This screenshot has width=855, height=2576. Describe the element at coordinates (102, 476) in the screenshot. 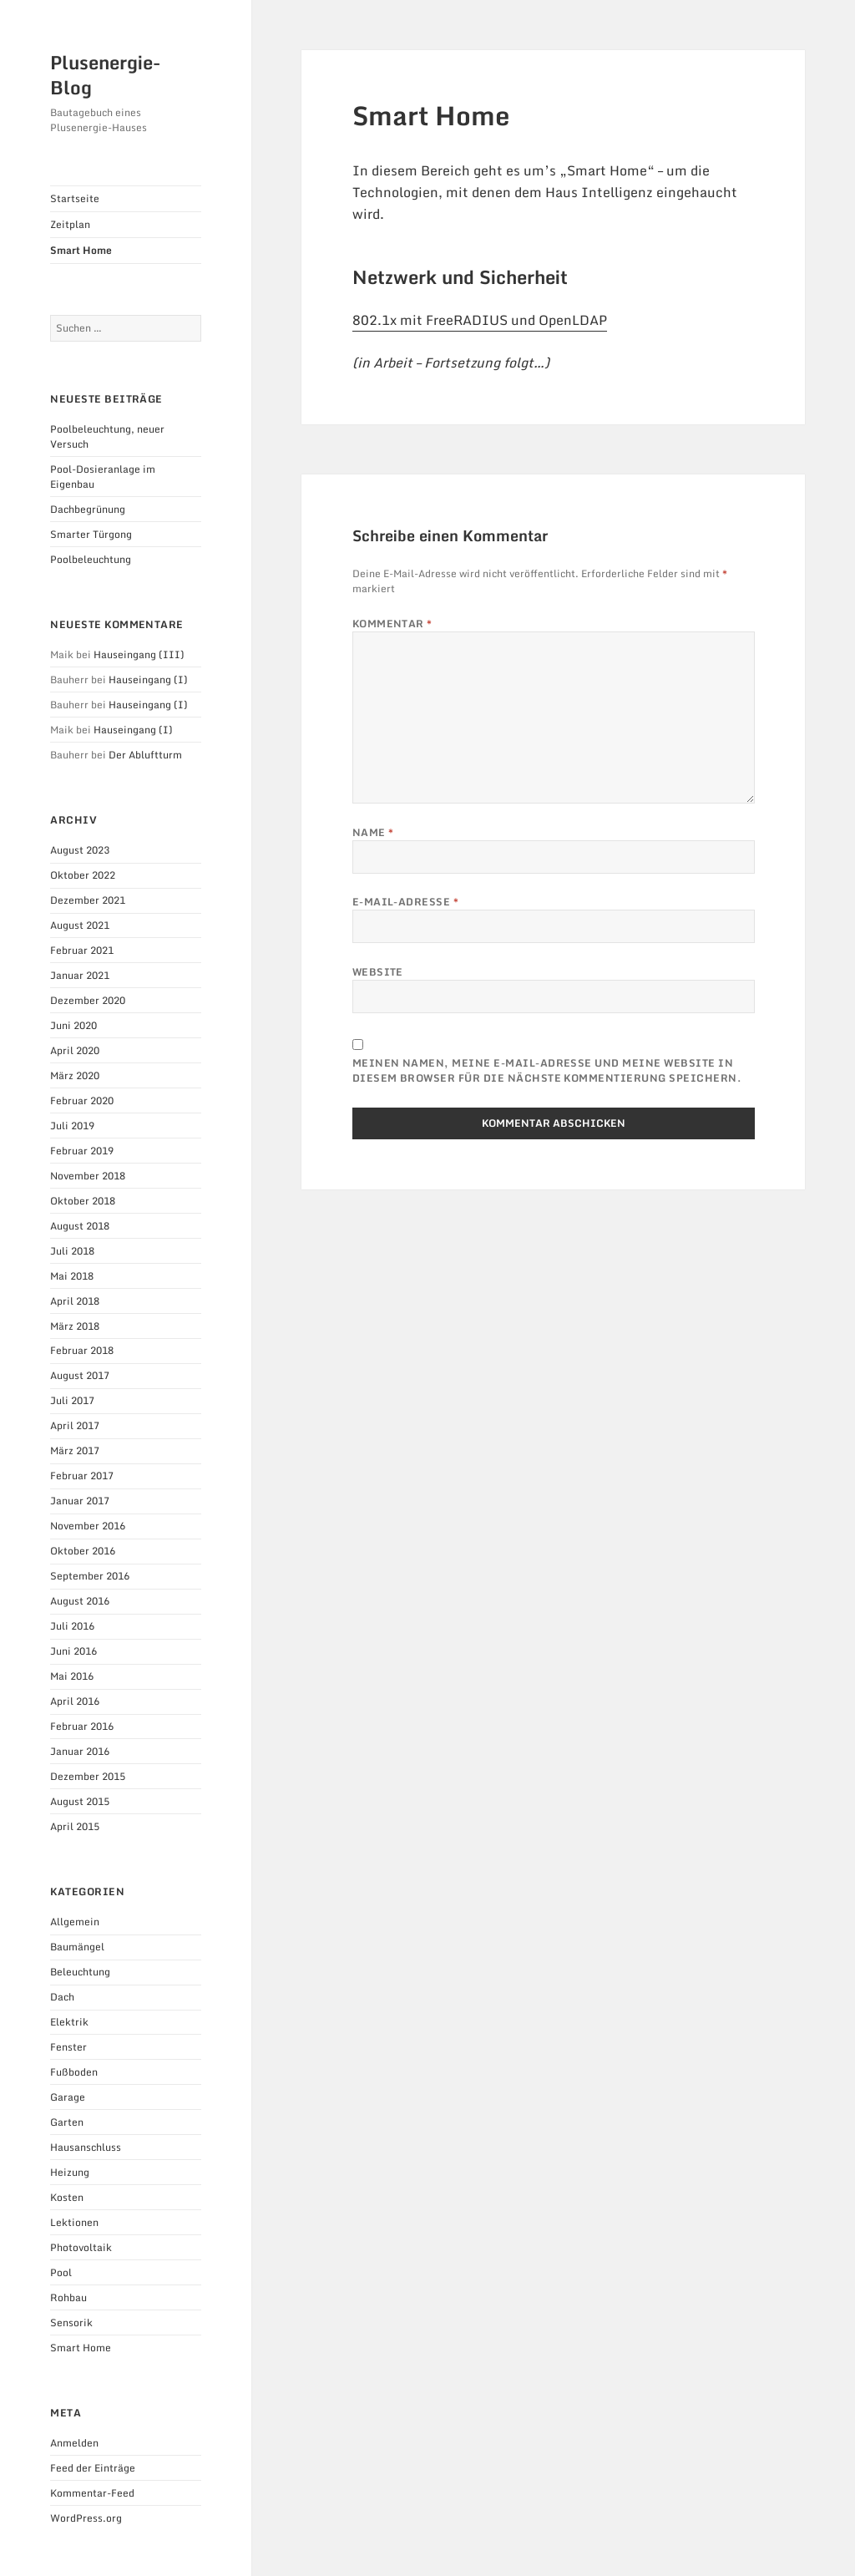

I see `Pool-Dosieranlage im Eigenbau` at that location.